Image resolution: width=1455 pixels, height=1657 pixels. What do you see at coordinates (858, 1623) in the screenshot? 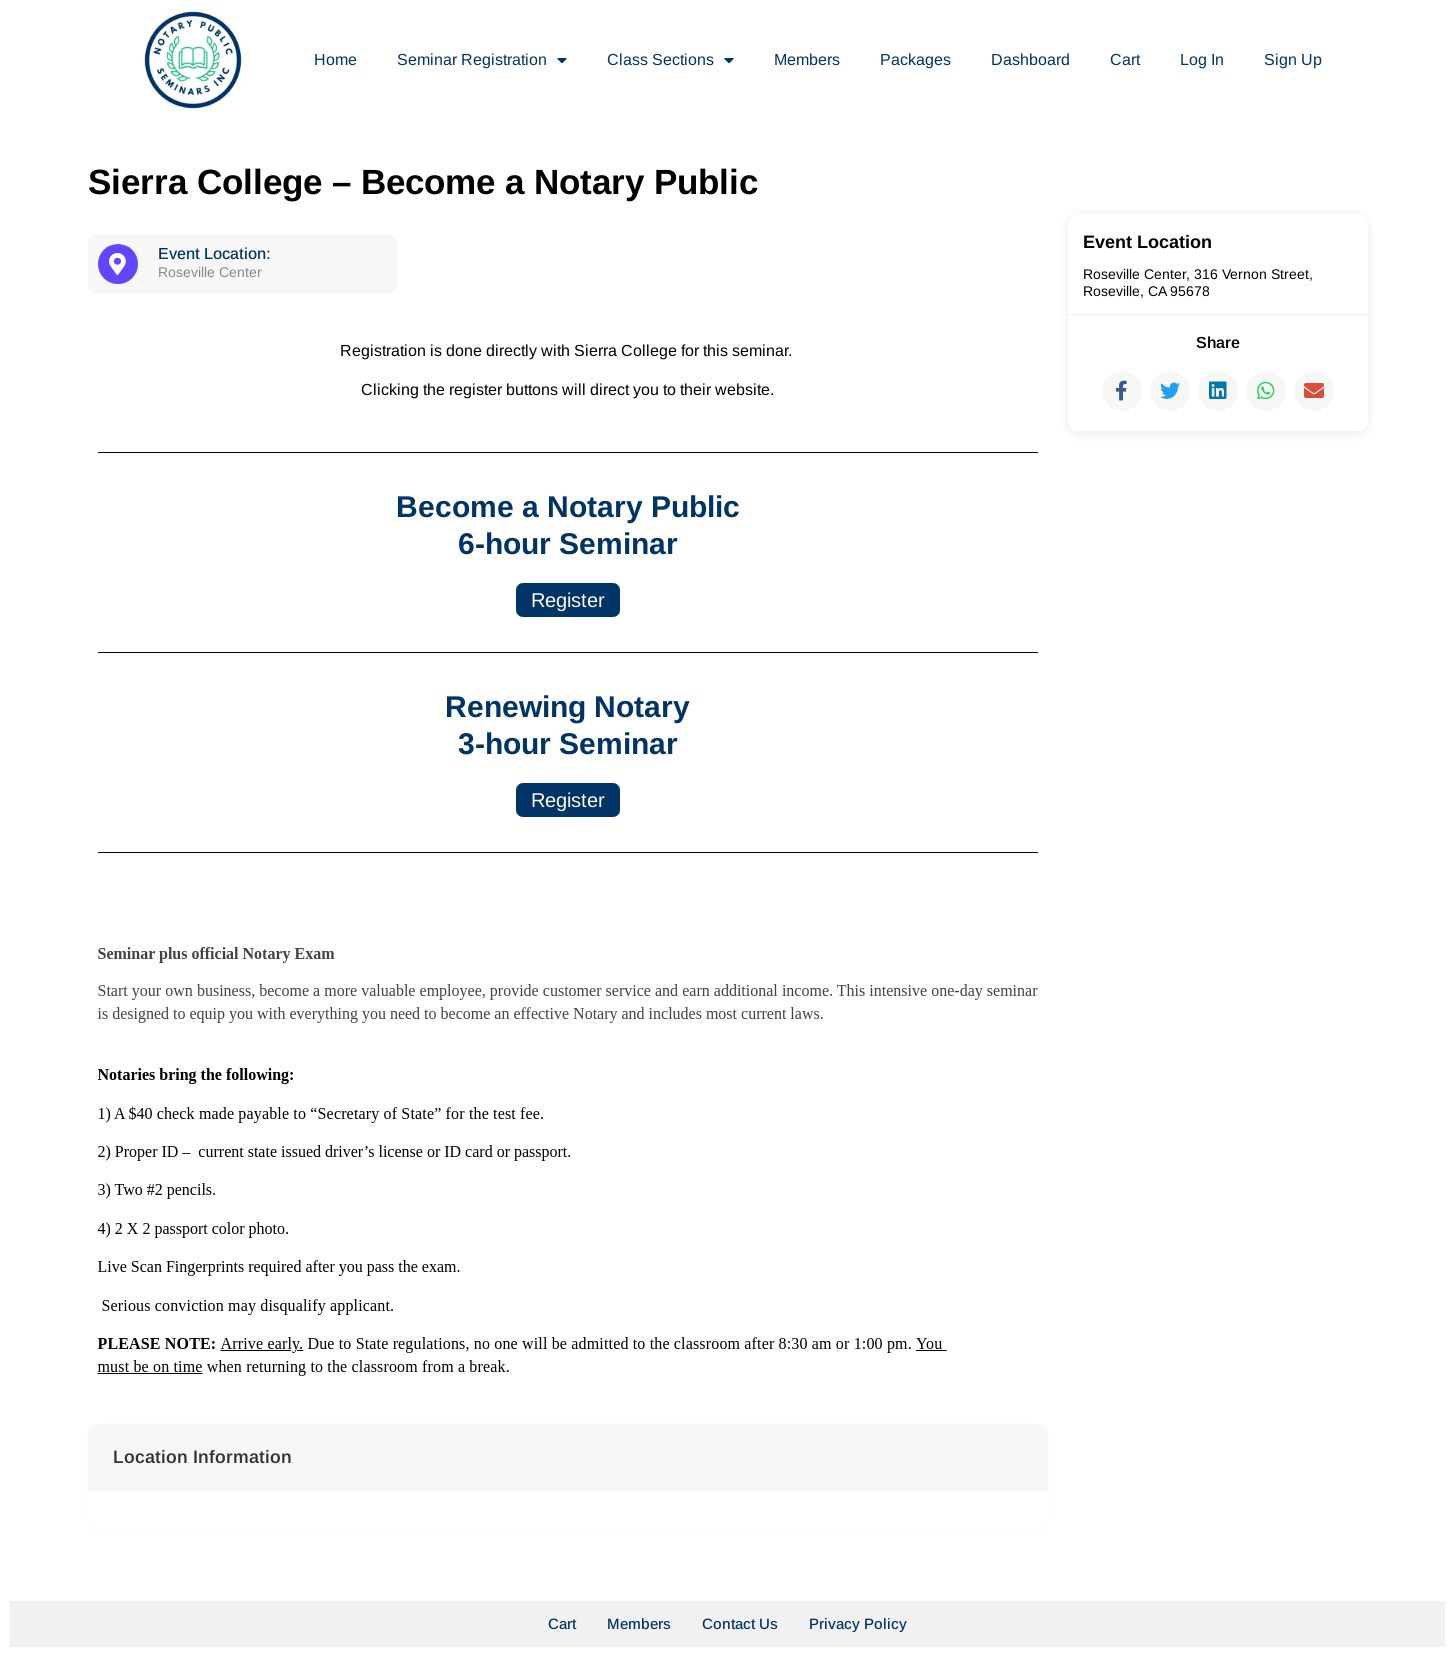
I see `Privacy Policy` at bounding box center [858, 1623].